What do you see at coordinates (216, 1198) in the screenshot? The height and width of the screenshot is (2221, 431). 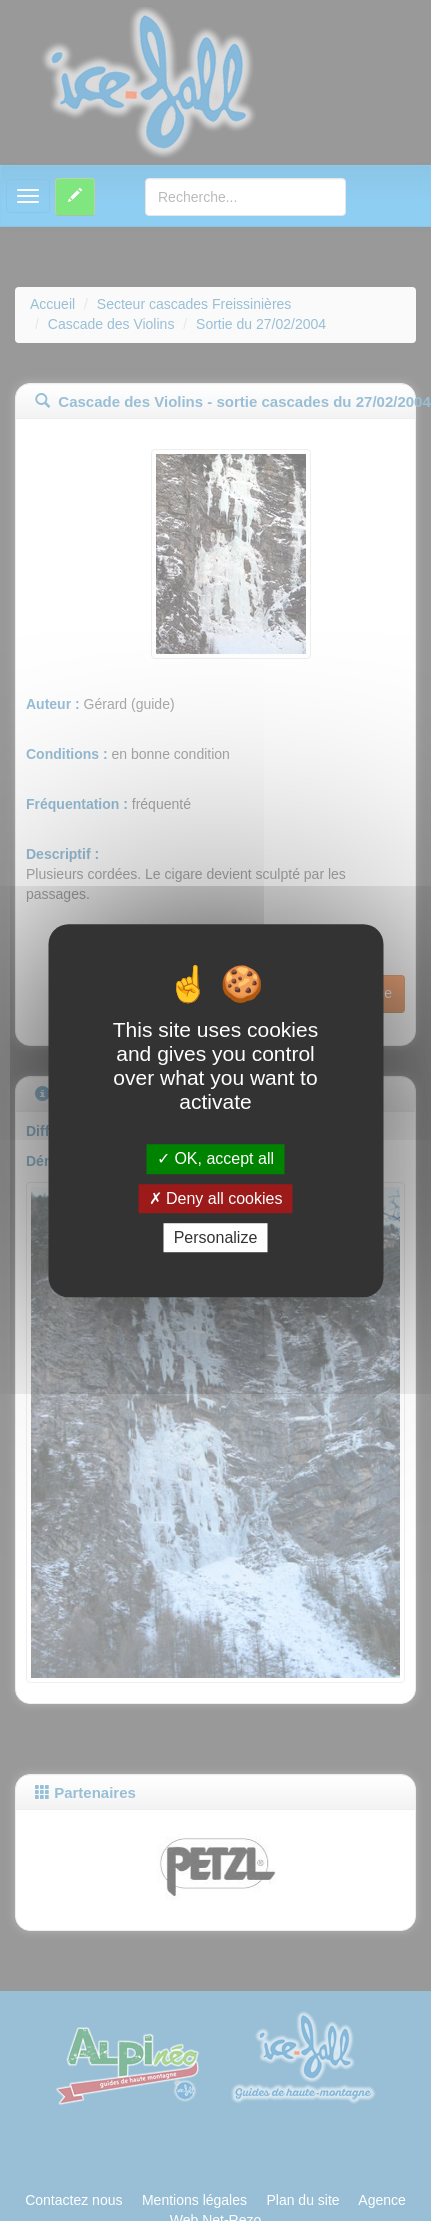 I see `Deny all cookies` at bounding box center [216, 1198].